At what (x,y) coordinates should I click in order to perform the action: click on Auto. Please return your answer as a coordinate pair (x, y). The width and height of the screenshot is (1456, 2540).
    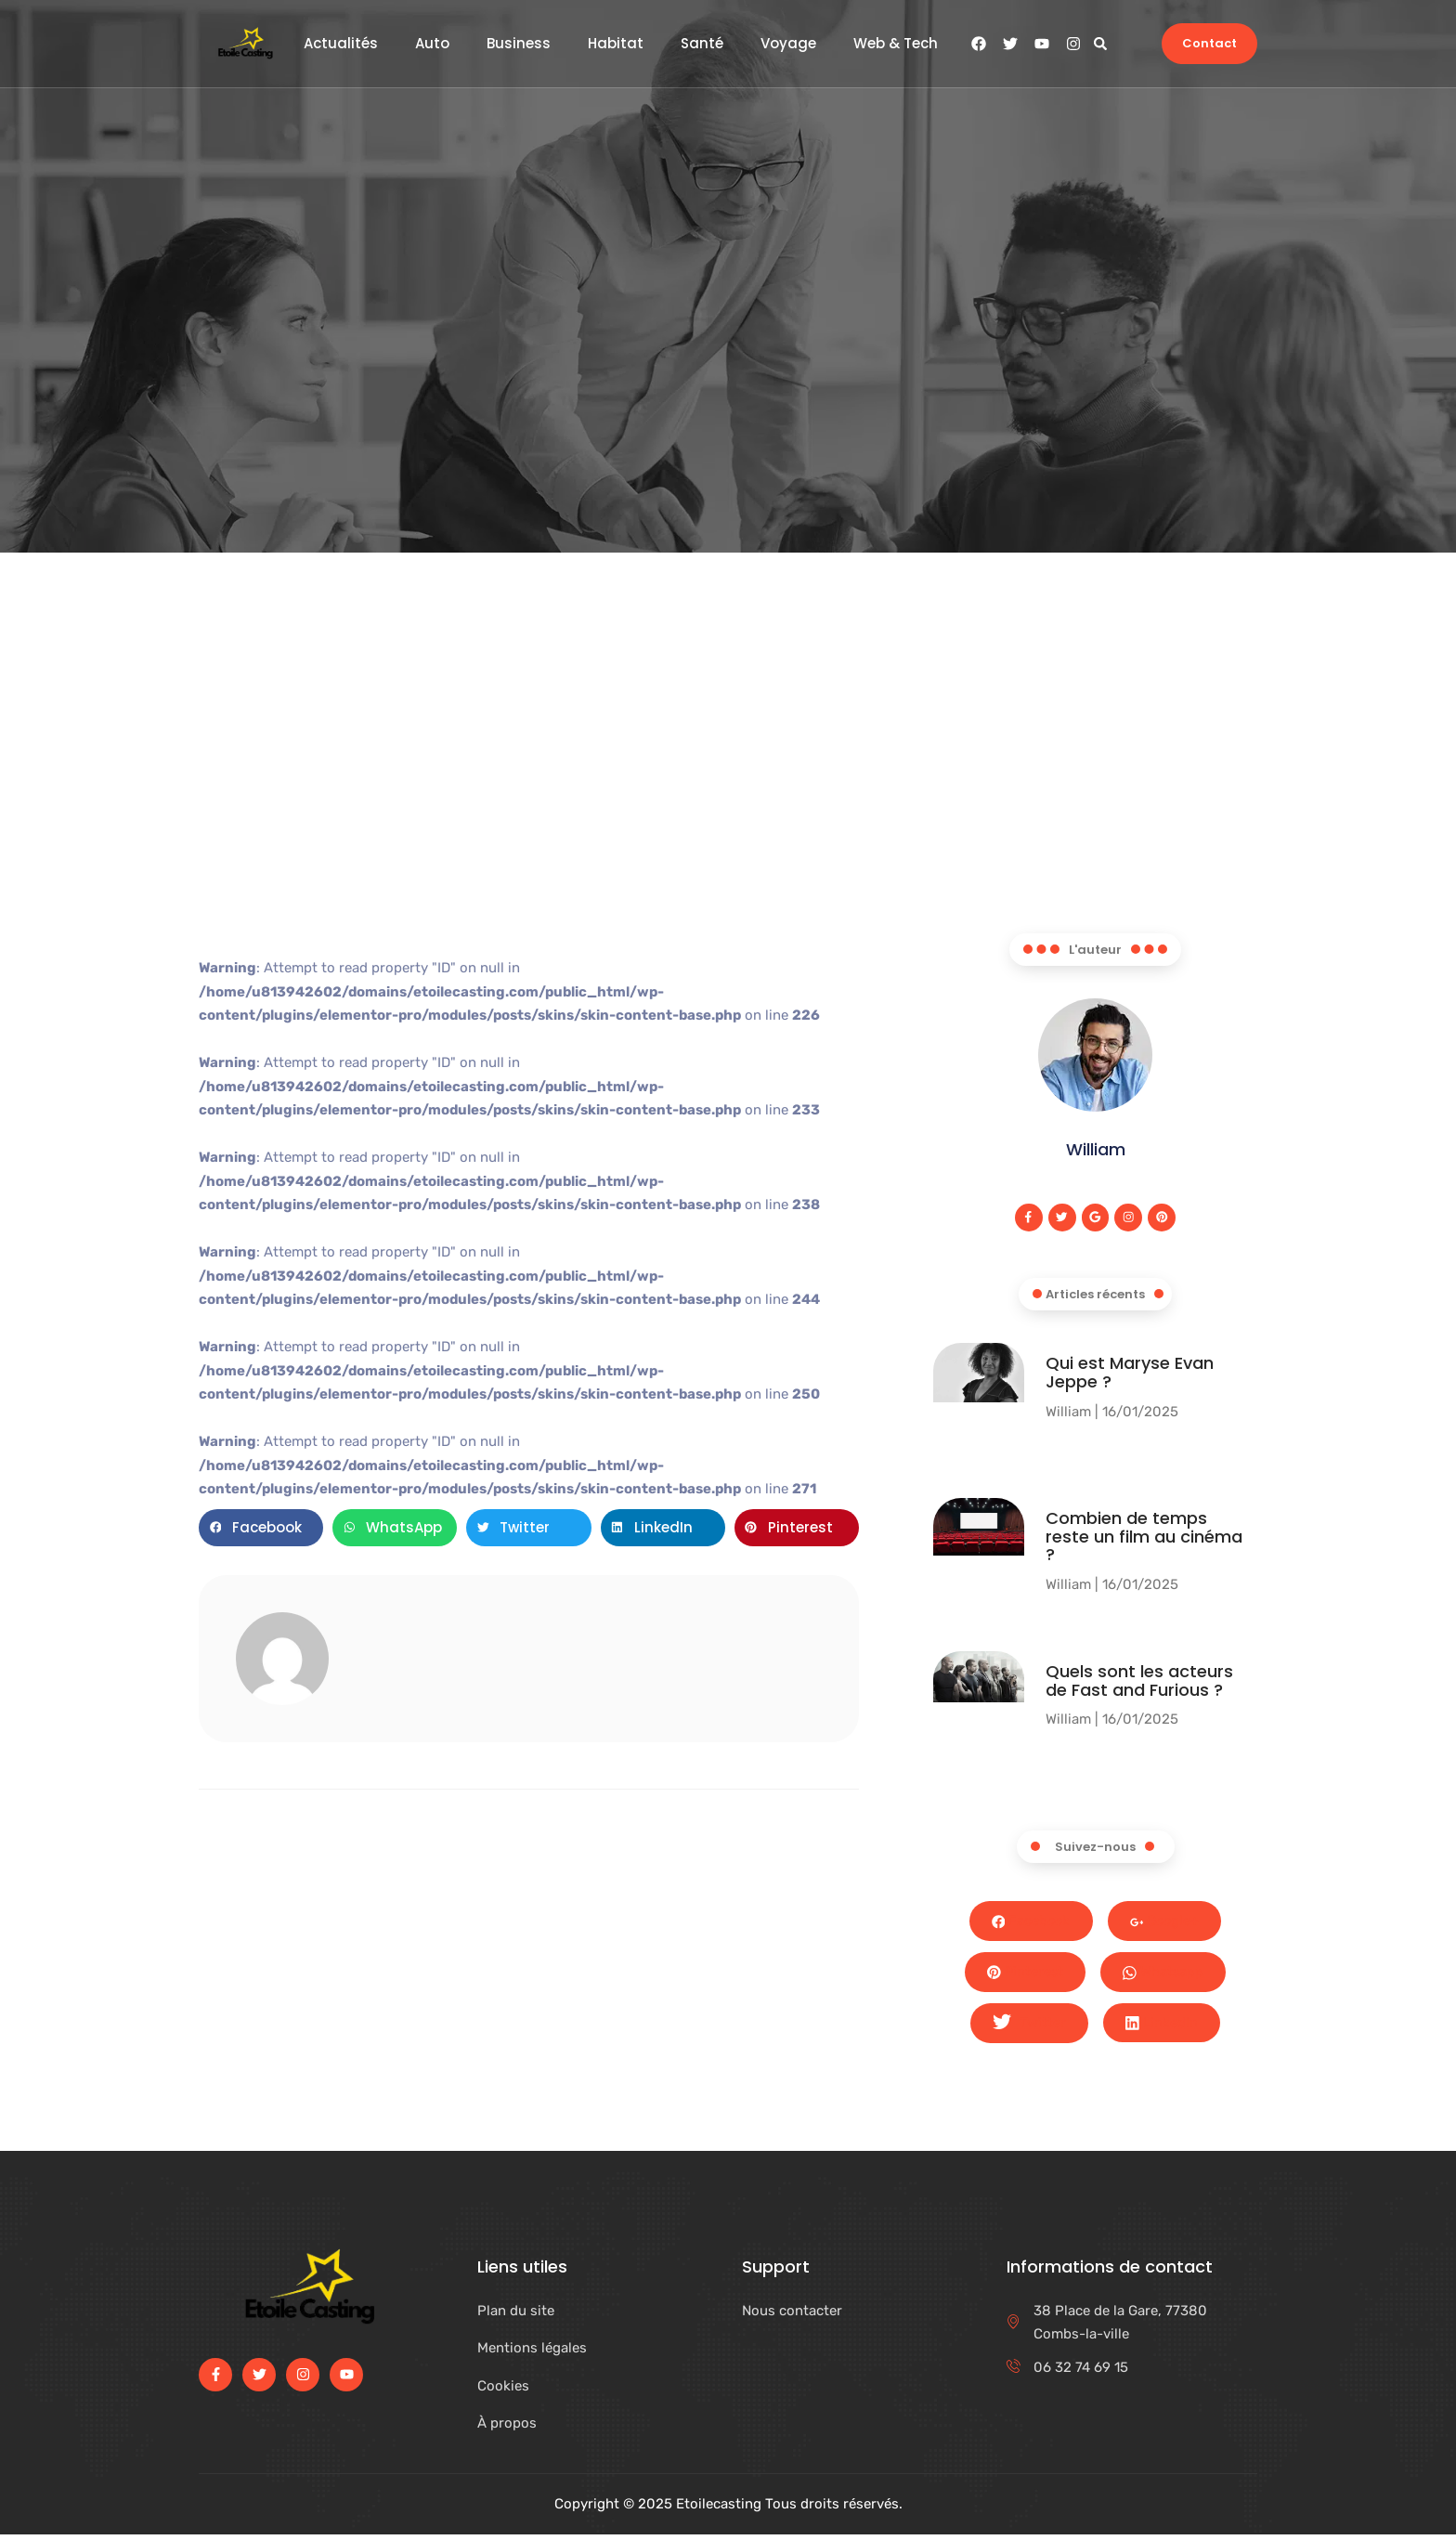
    Looking at the image, I should click on (432, 43).